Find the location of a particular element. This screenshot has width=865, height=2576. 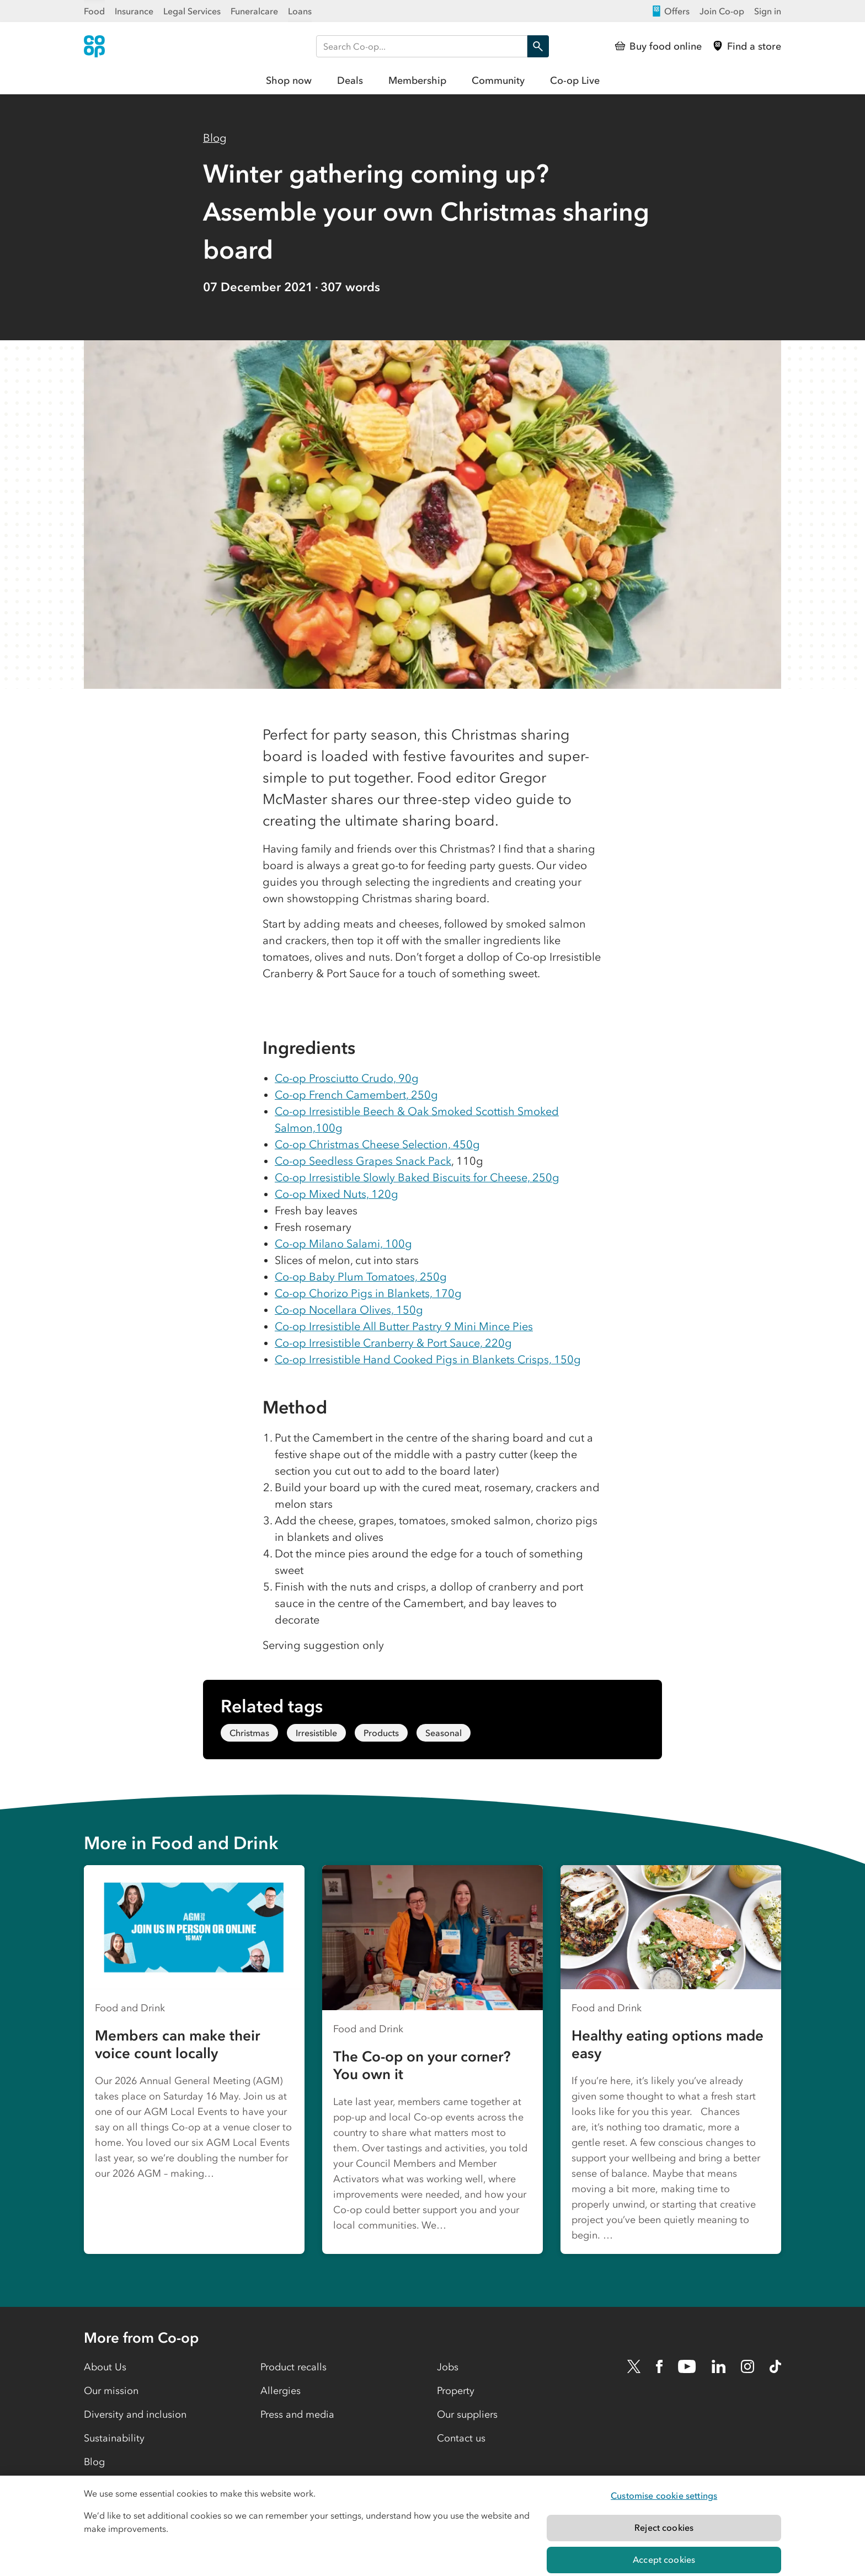

Funeralcare is located at coordinates (254, 11).